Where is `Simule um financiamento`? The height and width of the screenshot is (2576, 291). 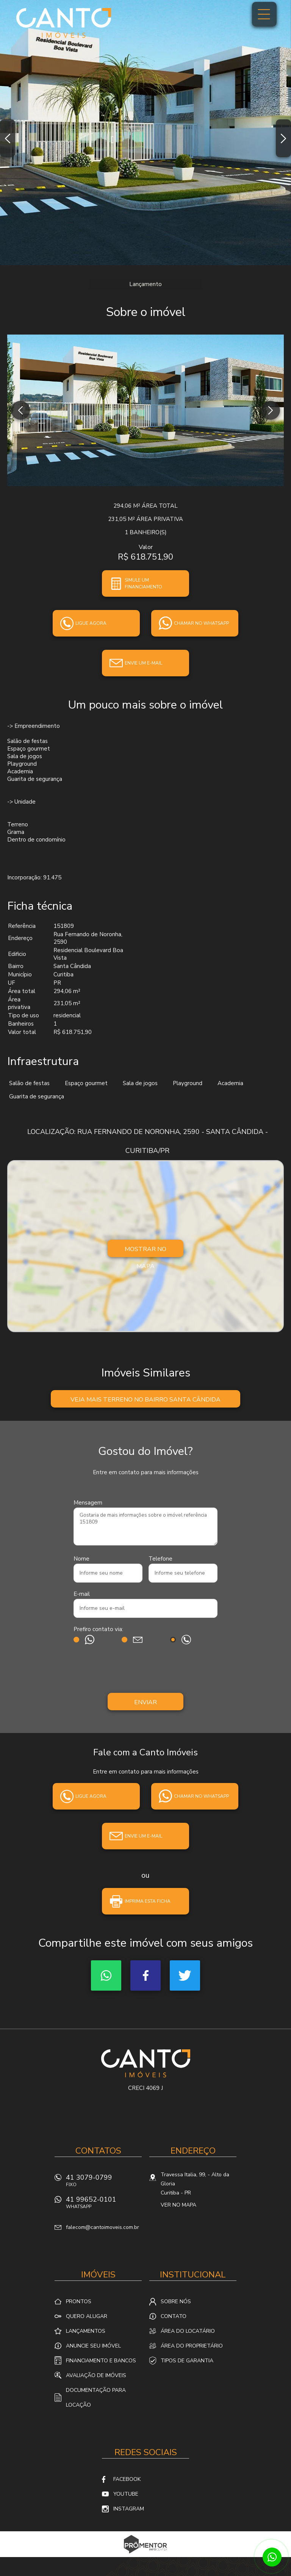 Simule um financiamento is located at coordinates (143, 583).